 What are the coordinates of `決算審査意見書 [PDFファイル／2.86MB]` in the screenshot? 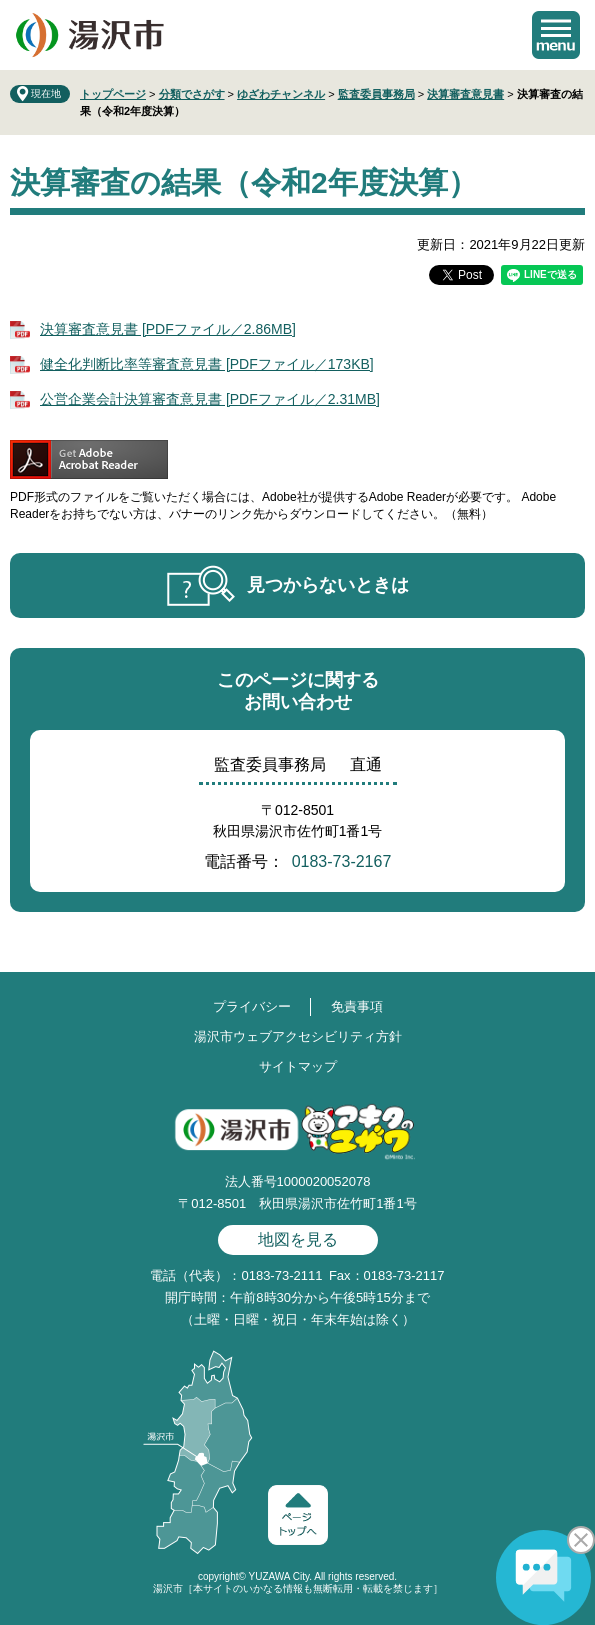 It's located at (168, 329).